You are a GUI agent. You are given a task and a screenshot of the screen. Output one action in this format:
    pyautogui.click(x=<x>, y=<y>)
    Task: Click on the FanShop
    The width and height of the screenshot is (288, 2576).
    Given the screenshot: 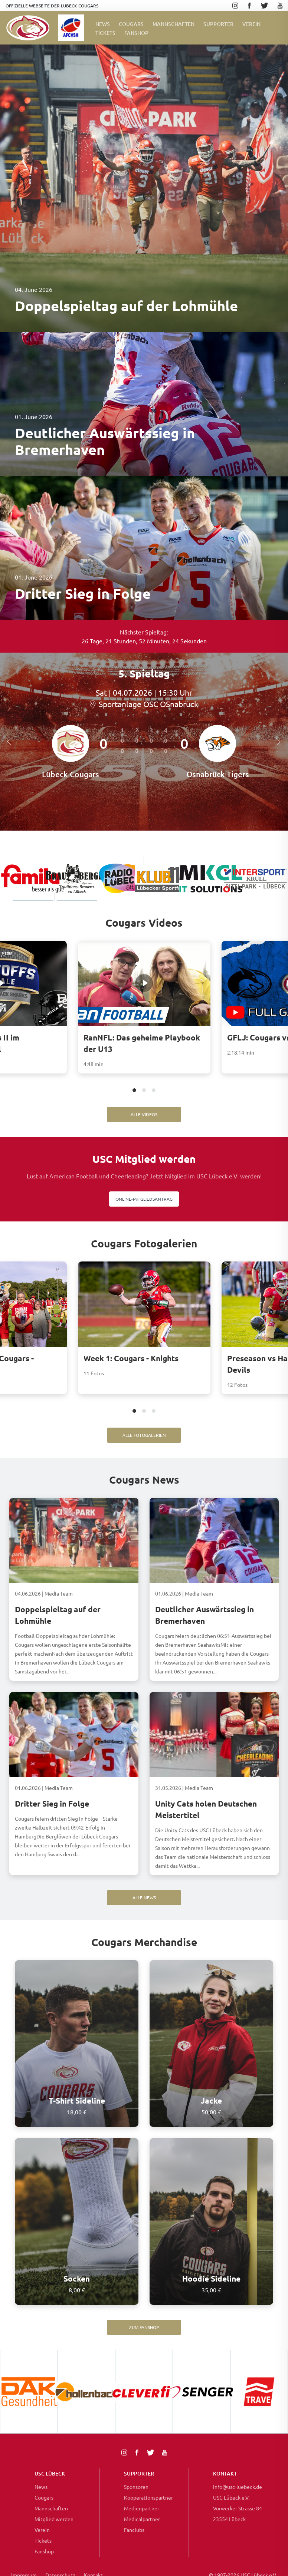 What is the action you would take?
    pyautogui.click(x=136, y=32)
    